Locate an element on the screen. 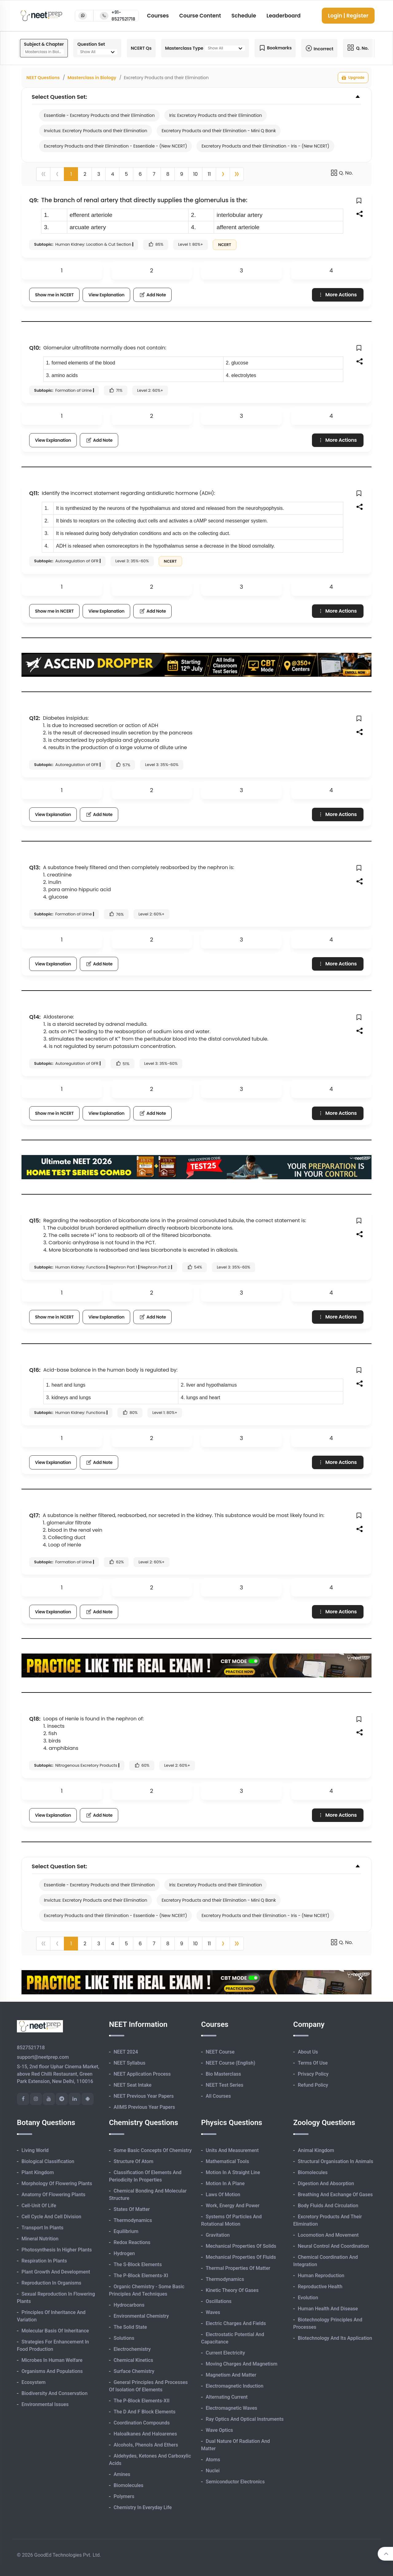 The width and height of the screenshot is (393, 2576). NEET Questions is located at coordinates (43, 78).